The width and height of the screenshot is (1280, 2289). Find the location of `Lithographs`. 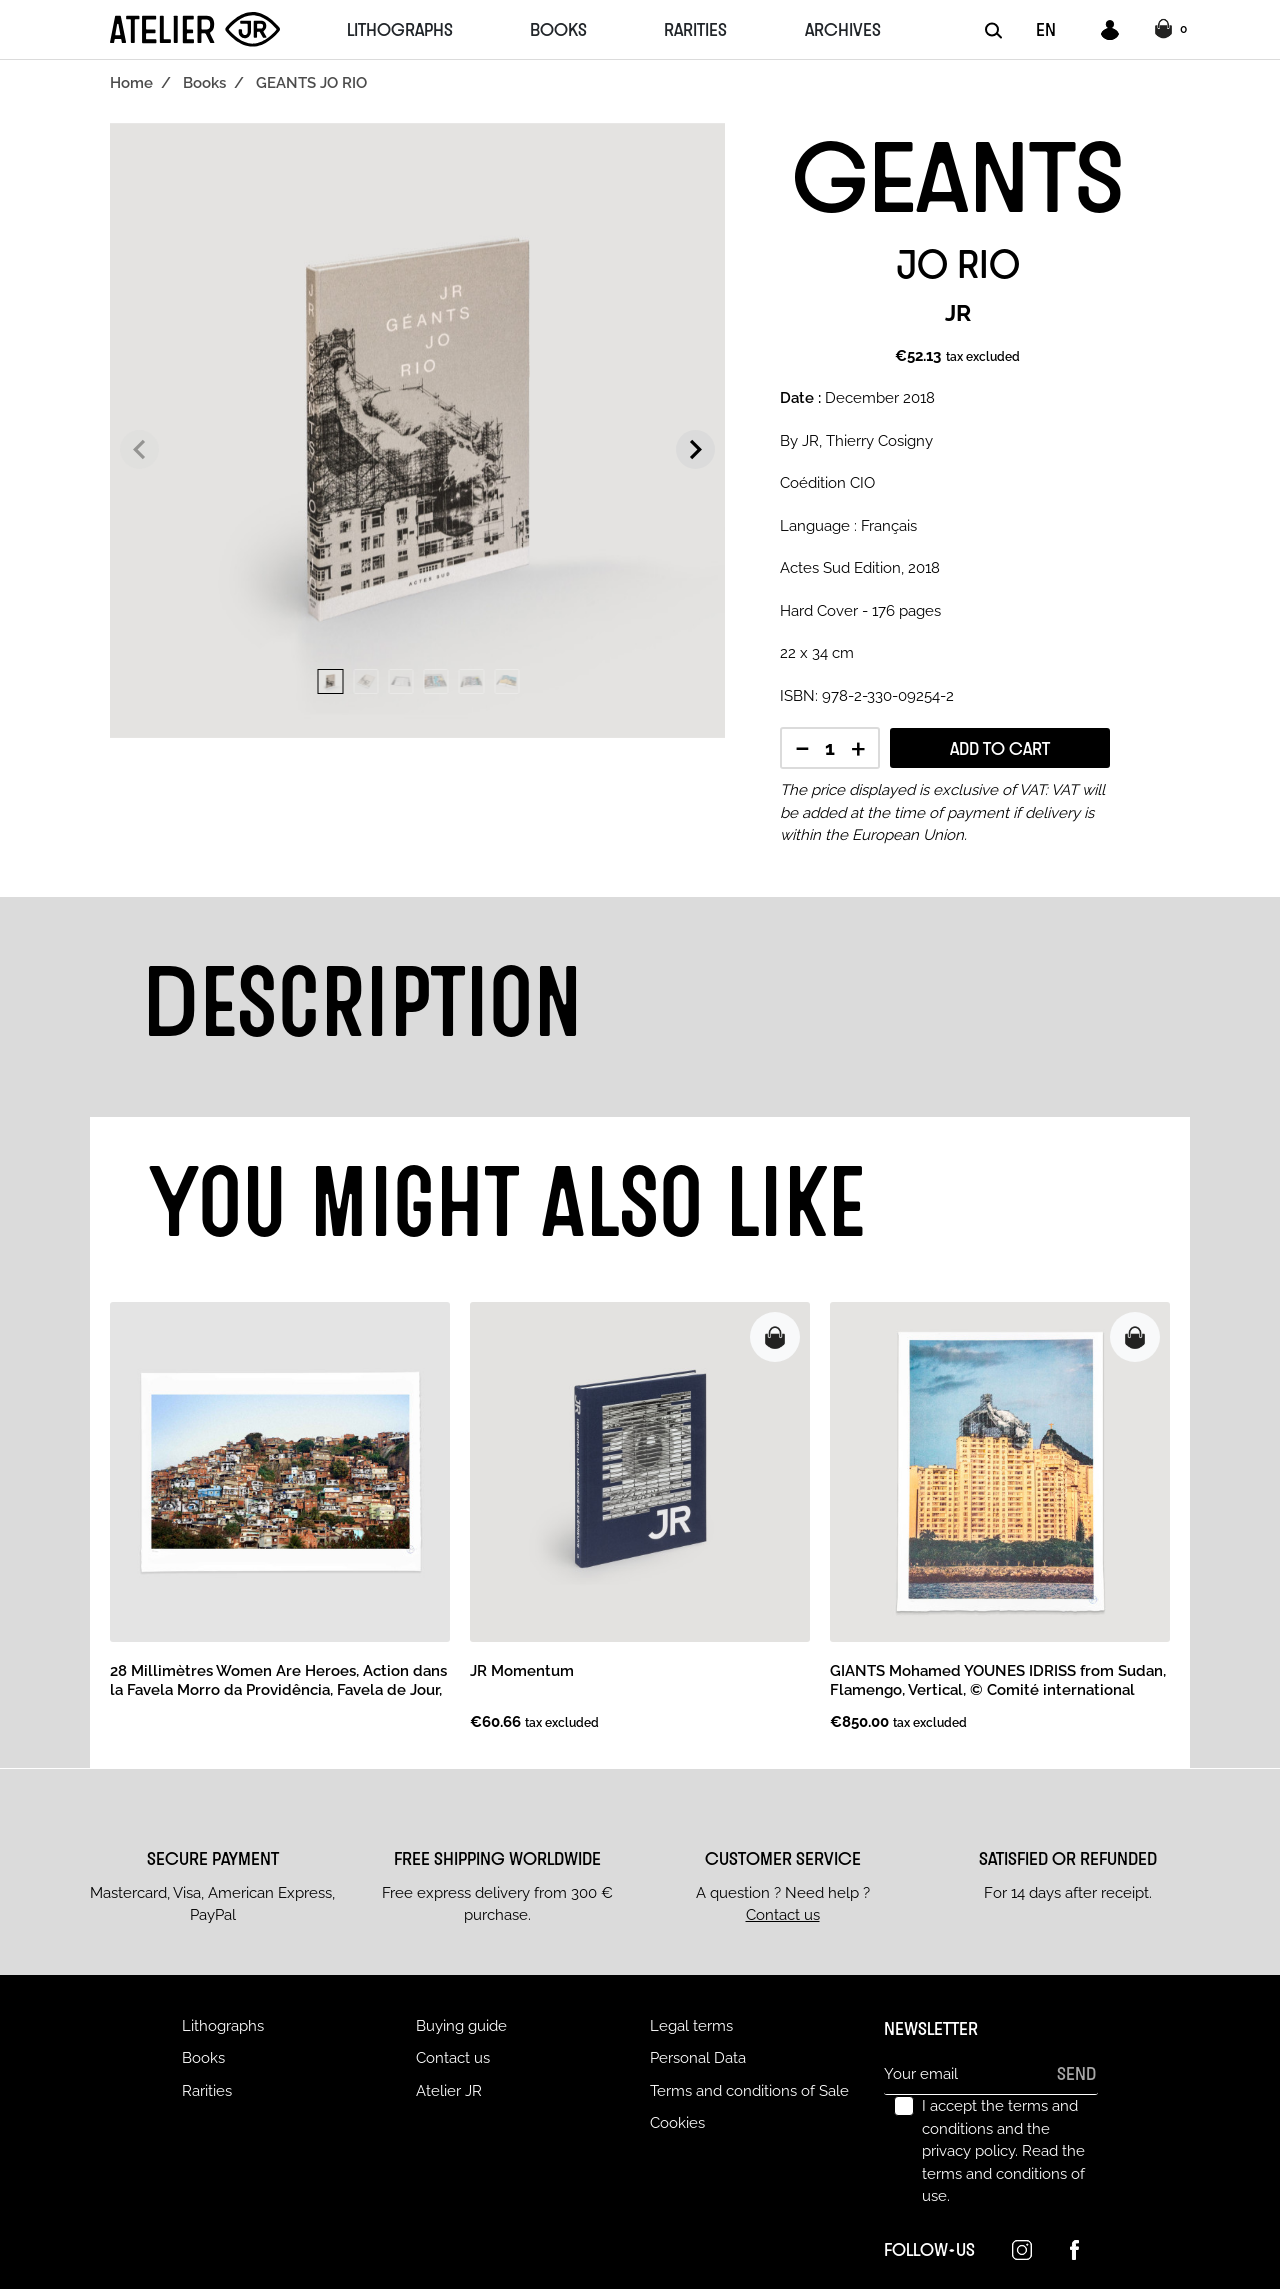

Lithographs is located at coordinates (223, 2026).